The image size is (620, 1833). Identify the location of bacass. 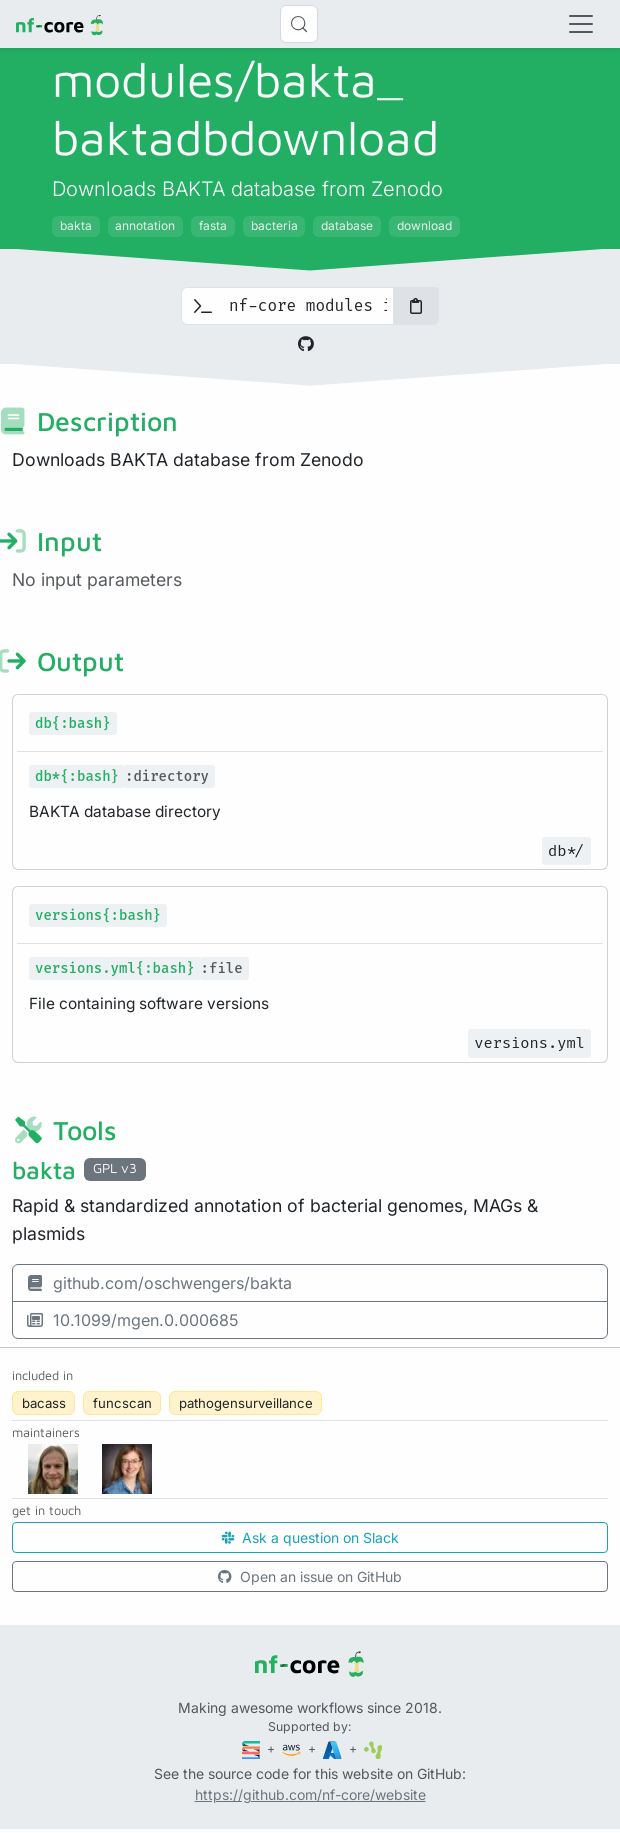
(44, 1403).